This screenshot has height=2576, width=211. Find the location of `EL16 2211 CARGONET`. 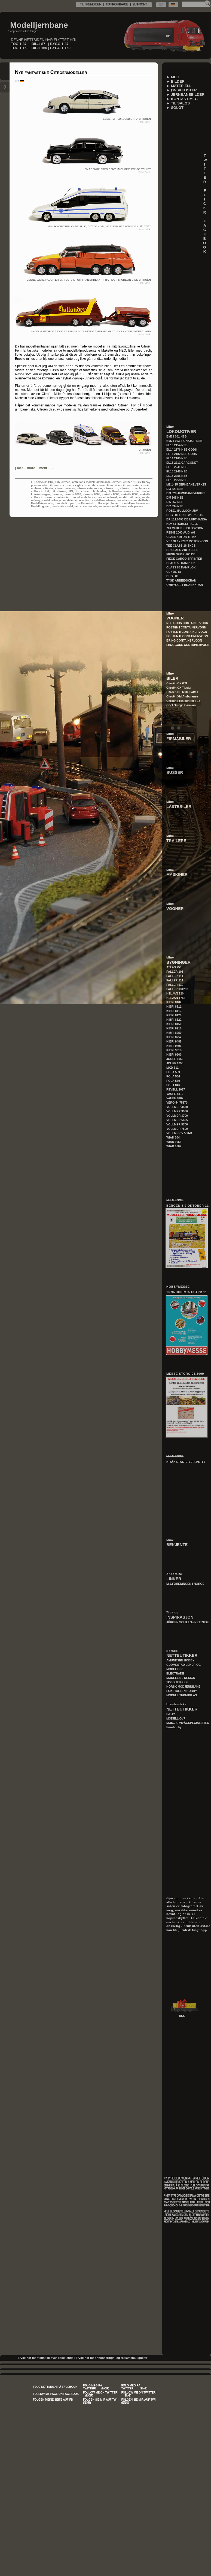

EL16 2211 CARGONET is located at coordinates (182, 462).